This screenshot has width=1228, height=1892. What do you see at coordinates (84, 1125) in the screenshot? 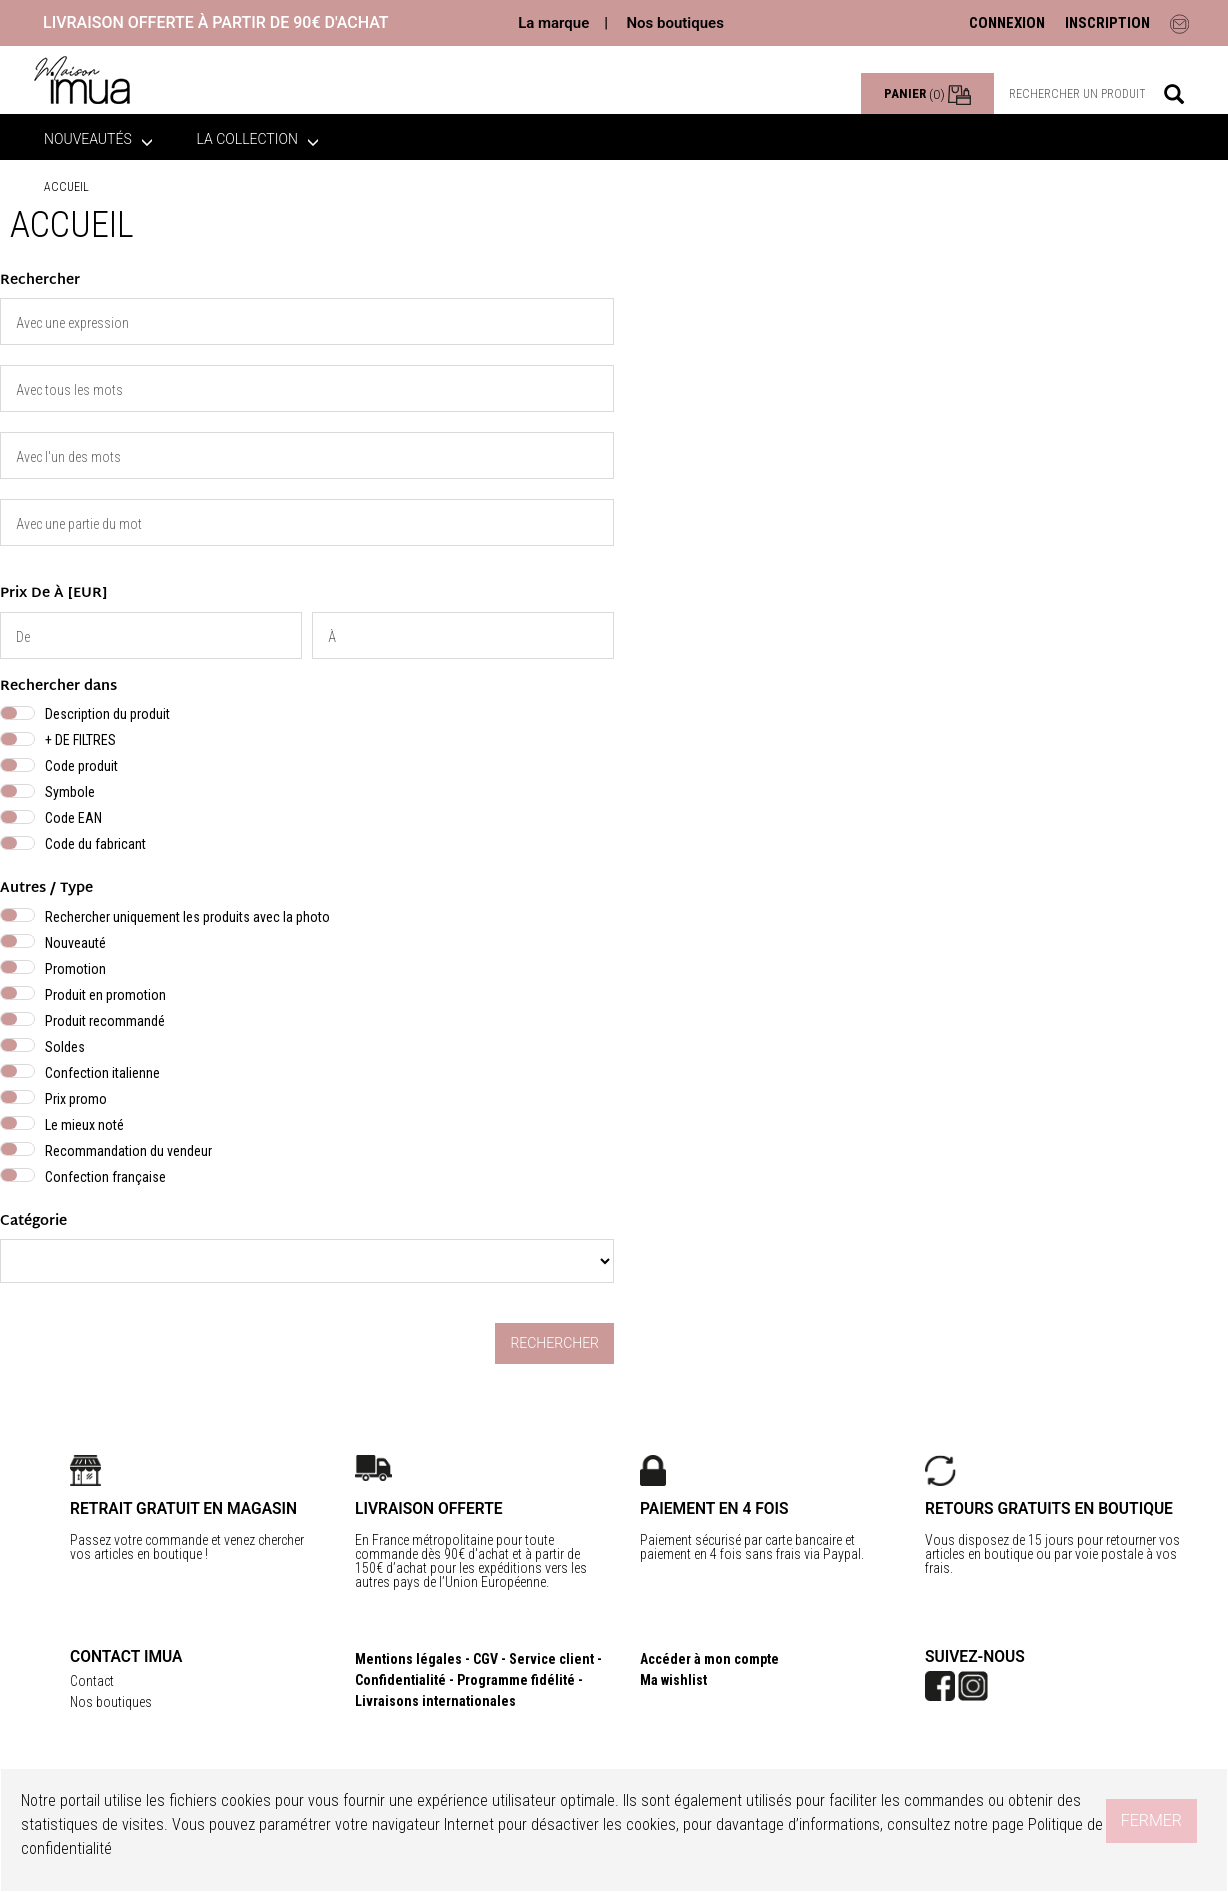
I see `Le mieux noté` at bounding box center [84, 1125].